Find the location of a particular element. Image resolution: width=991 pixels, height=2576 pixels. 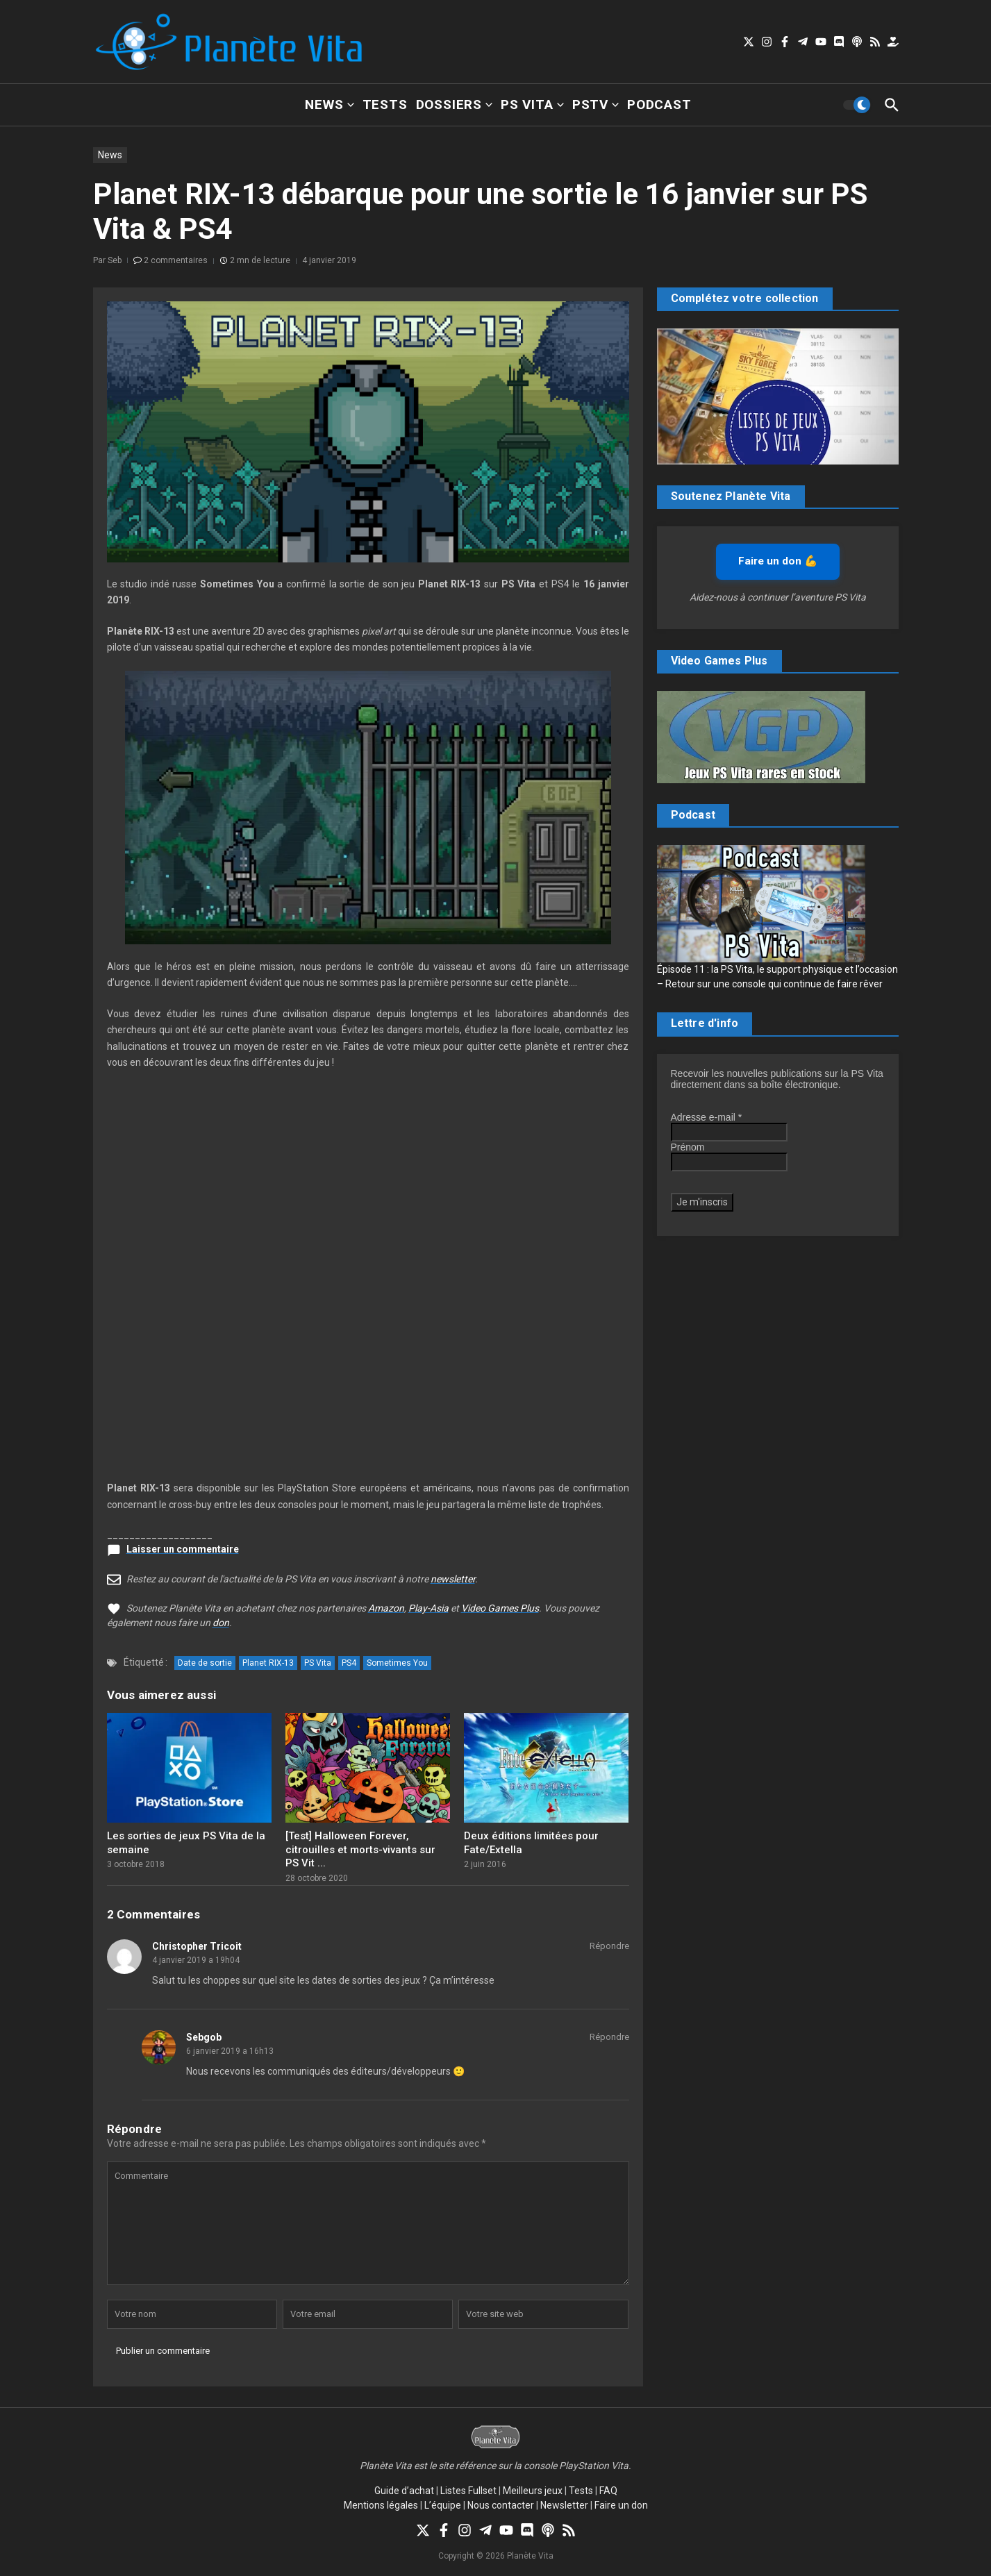

[Test] Halloween Forever, citrouilles et morts-vivants sur PS Vit ... is located at coordinates (360, 1849).